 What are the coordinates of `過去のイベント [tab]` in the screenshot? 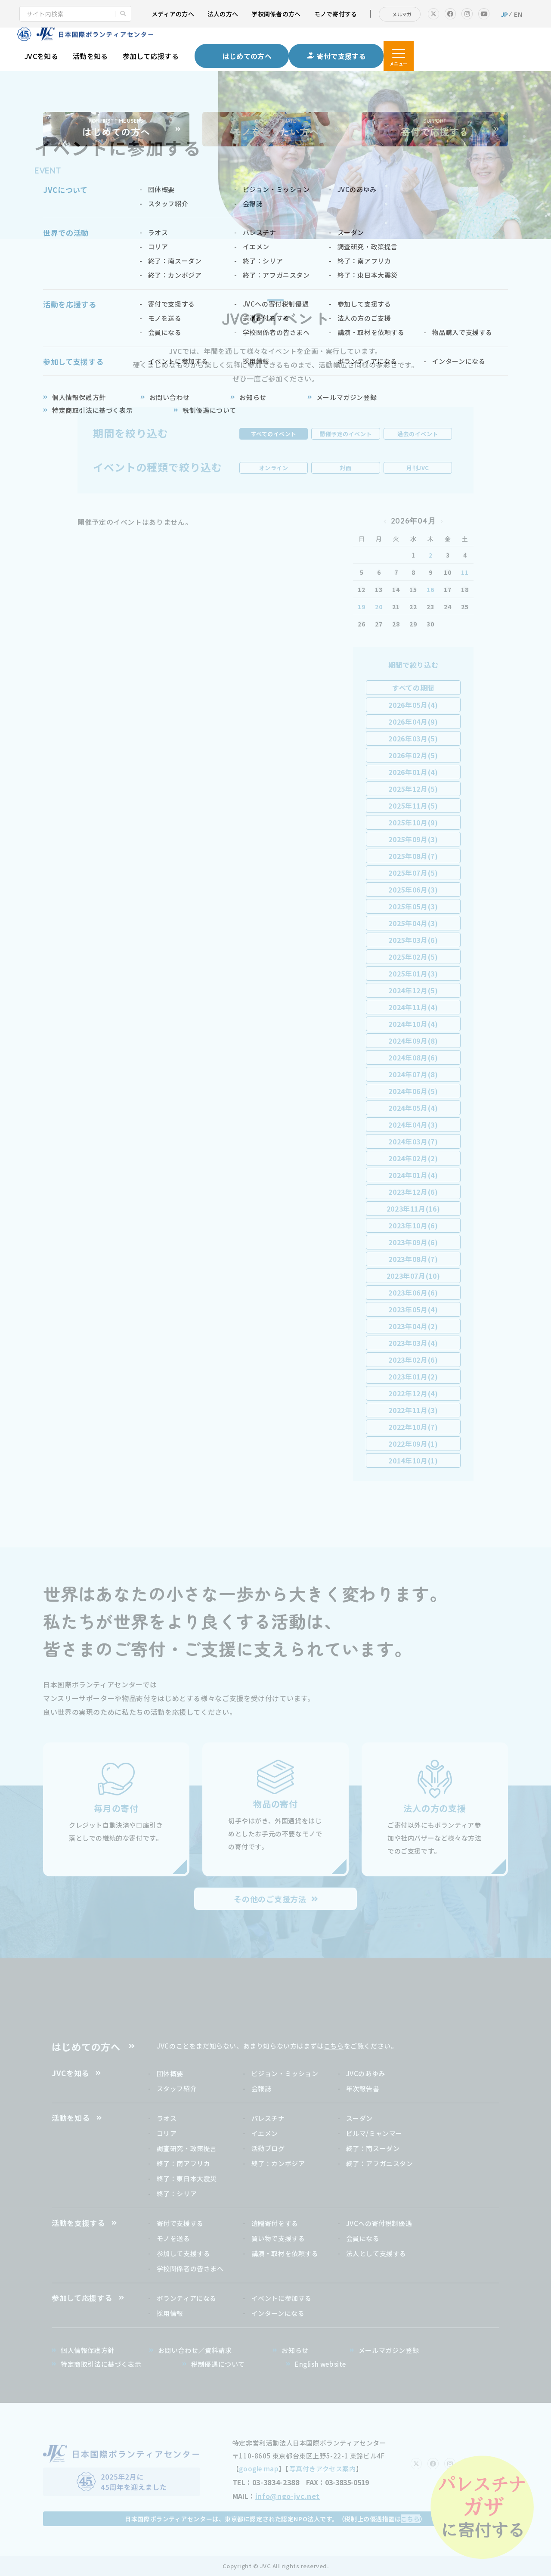 It's located at (417, 434).